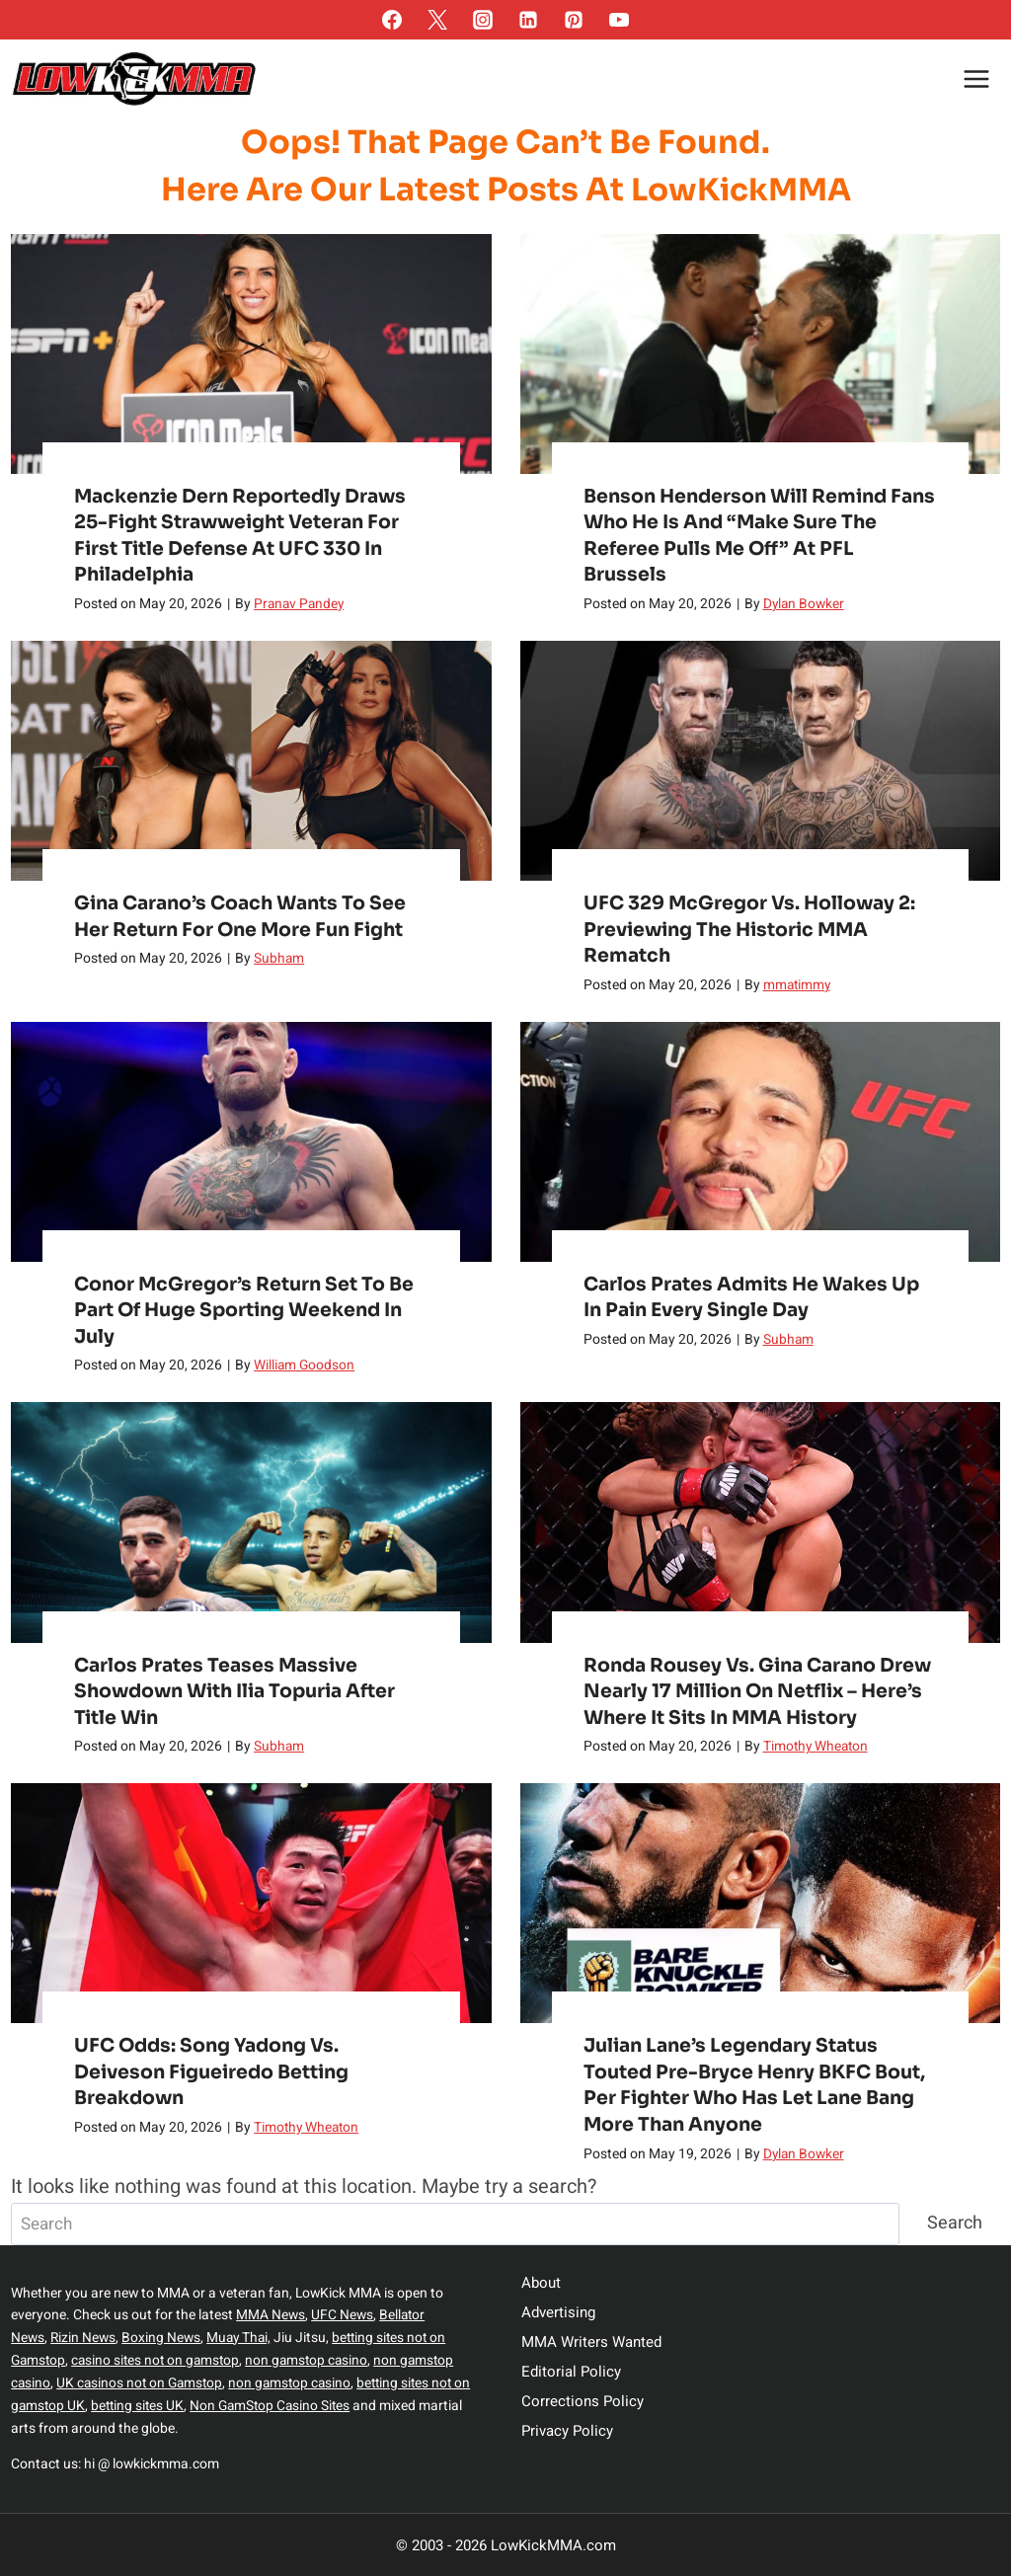 The width and height of the screenshot is (1011, 2576). Describe the element at coordinates (817, 1749) in the screenshot. I see `Timothy Wheaton` at that location.